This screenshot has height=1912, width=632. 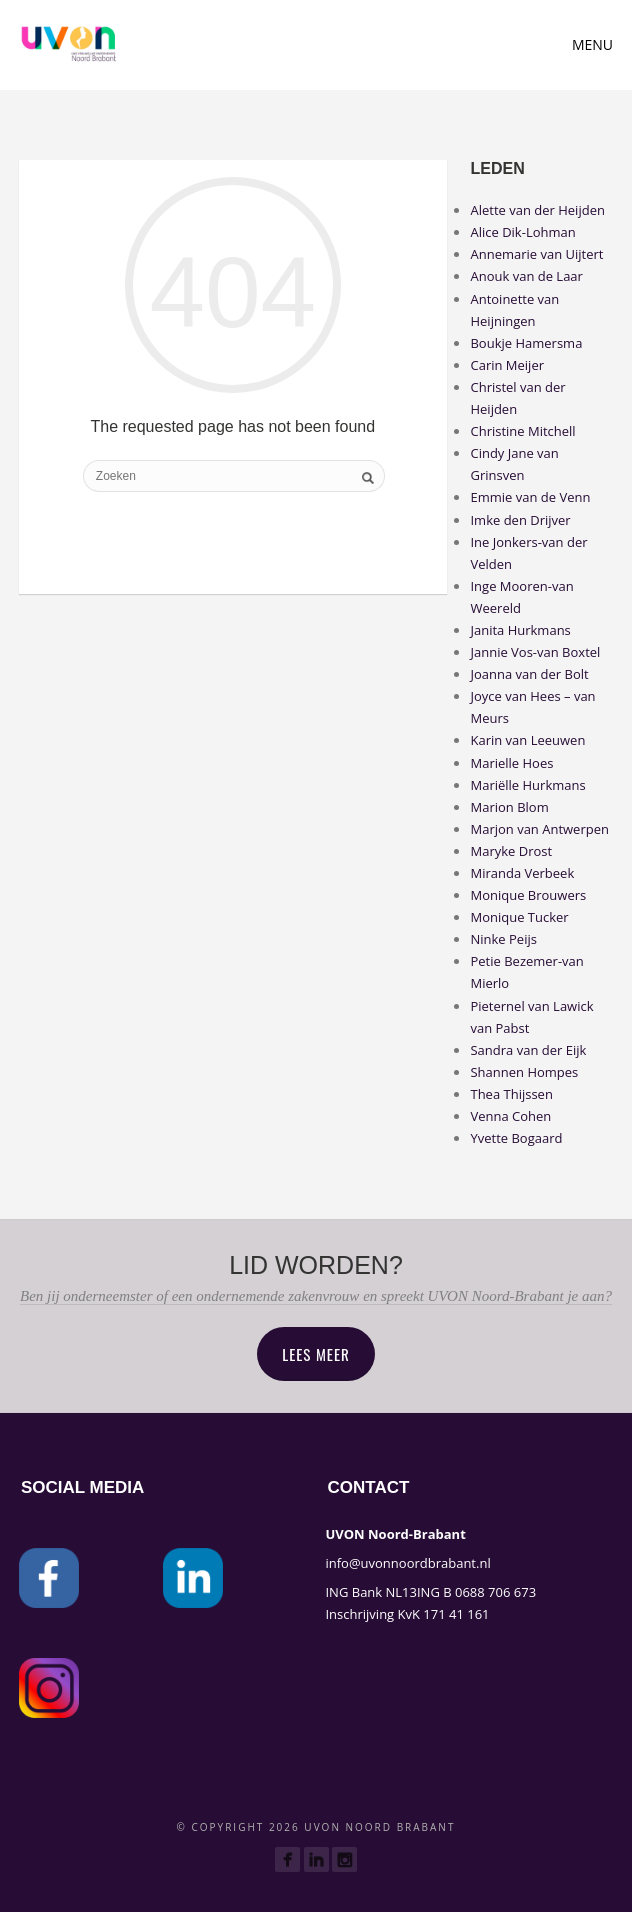 What do you see at coordinates (511, 763) in the screenshot?
I see `Marielle Hoes` at bounding box center [511, 763].